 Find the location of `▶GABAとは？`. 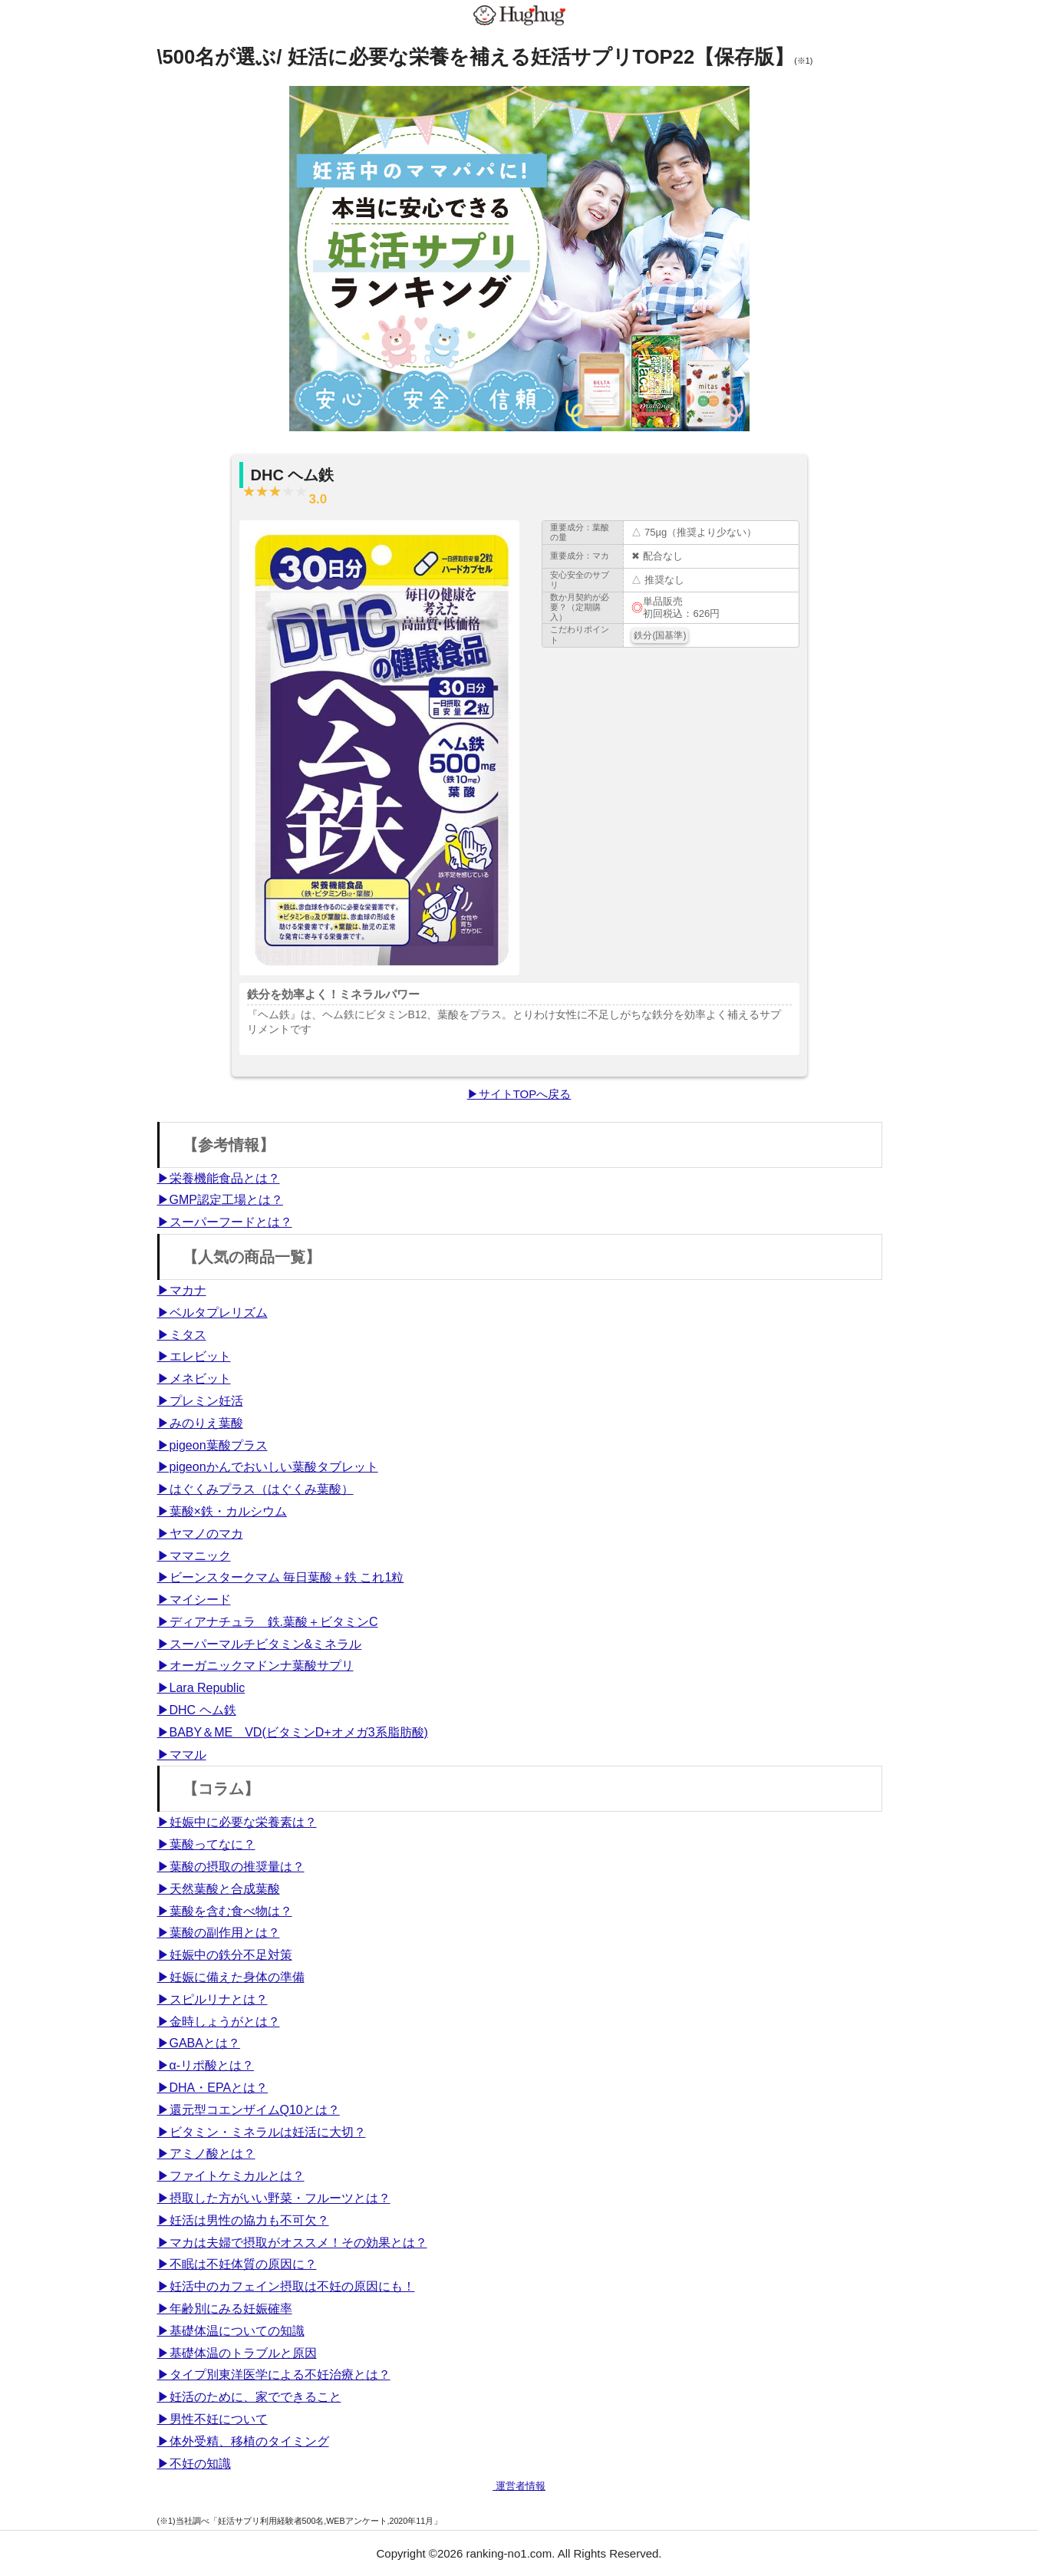

▶GABAとは？ is located at coordinates (198, 2043).